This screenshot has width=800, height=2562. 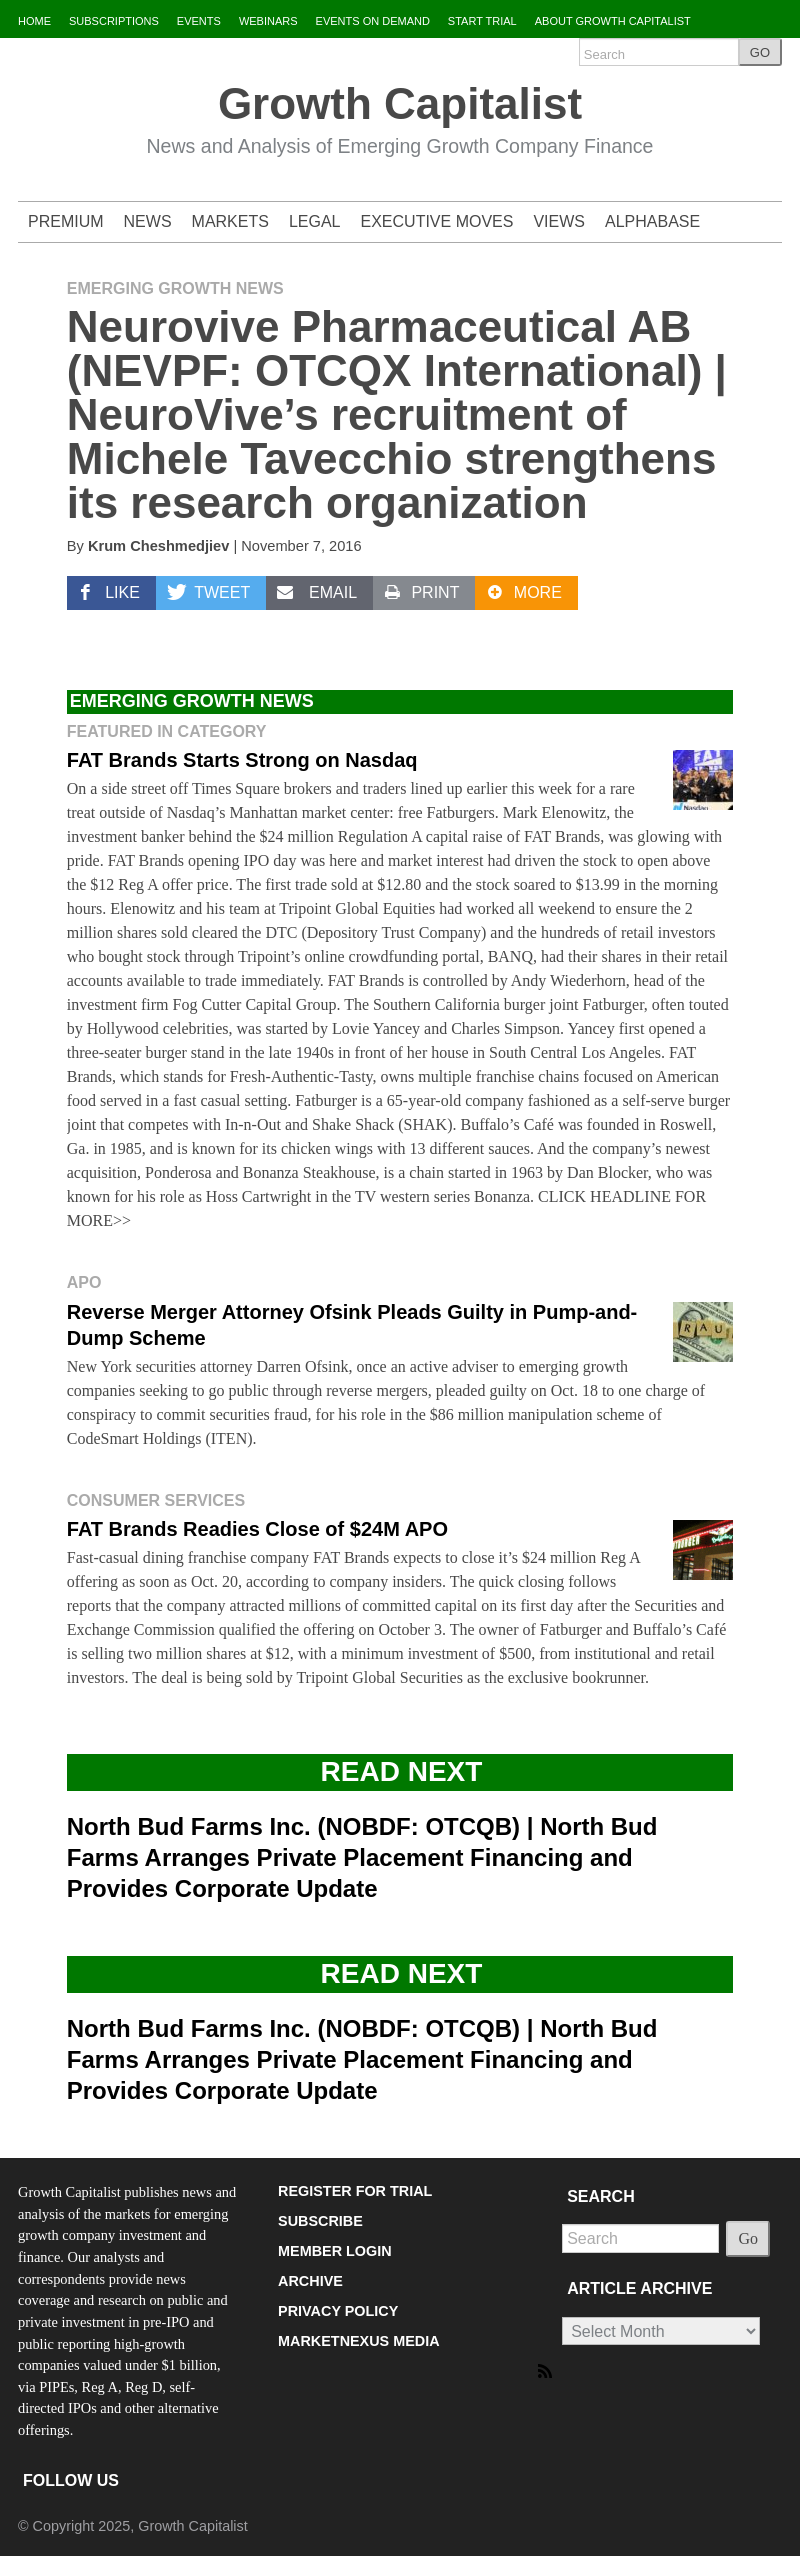 What do you see at coordinates (156, 1500) in the screenshot?
I see `Consumer Services` at bounding box center [156, 1500].